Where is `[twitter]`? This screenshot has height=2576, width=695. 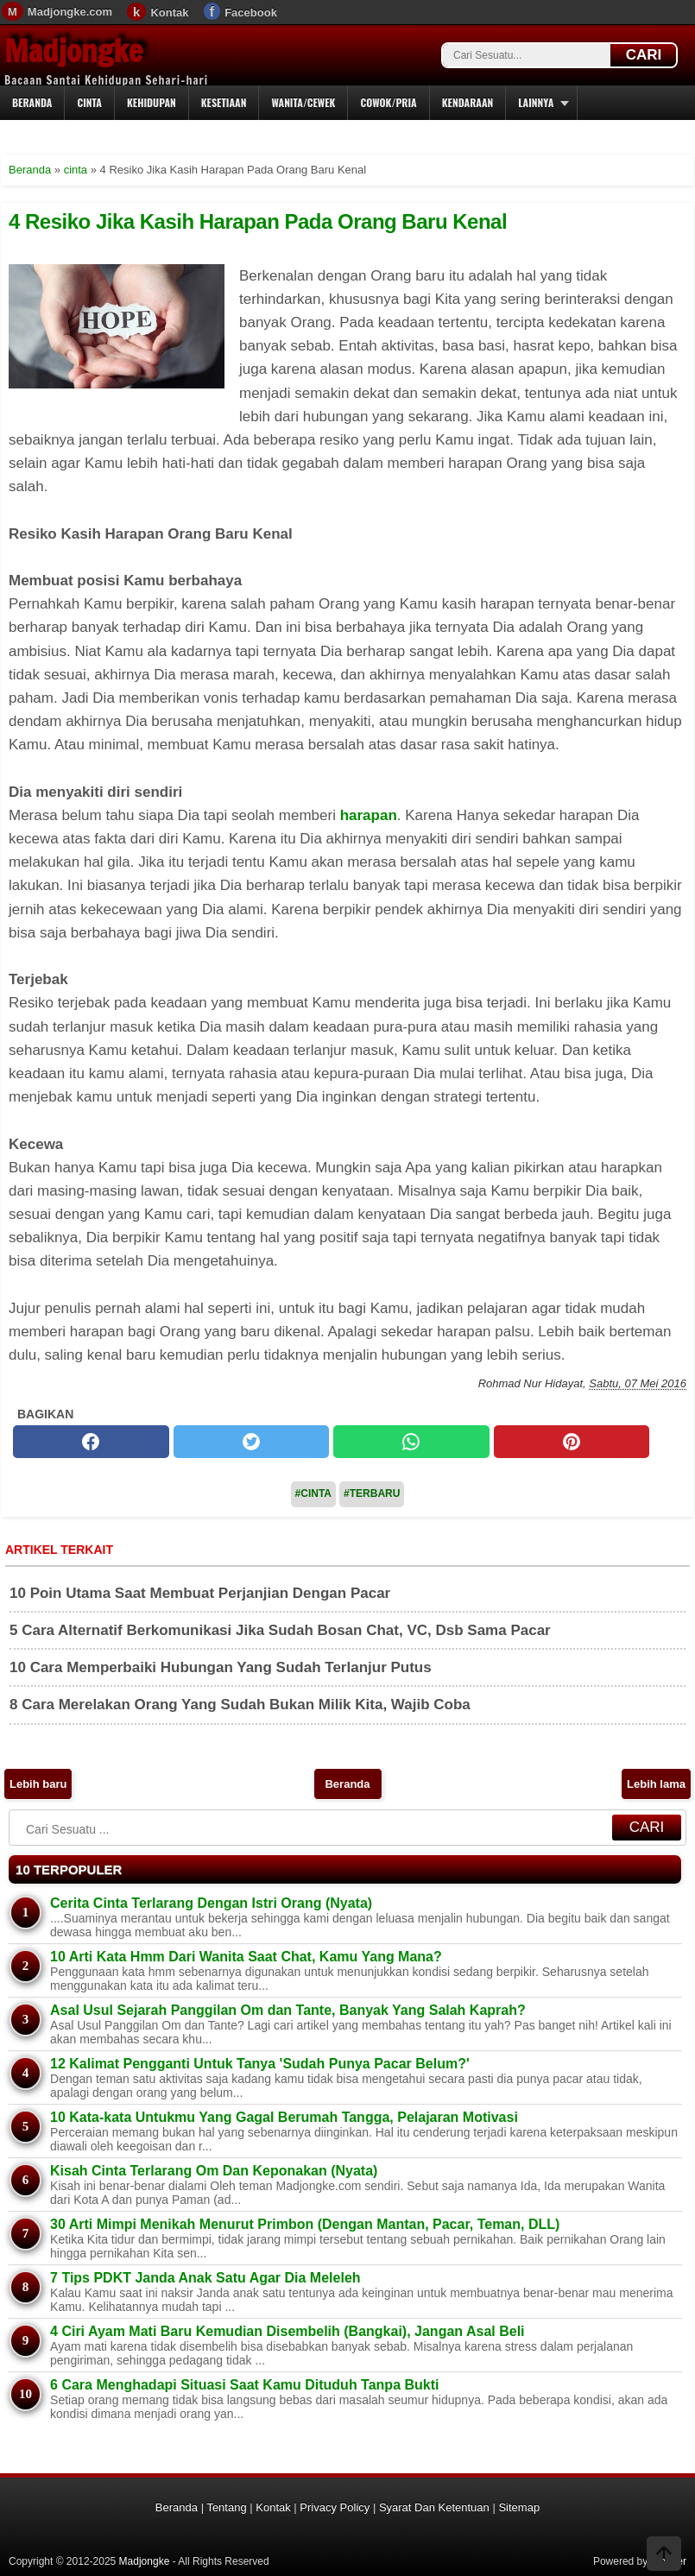 [twitter] is located at coordinates (252, 1441).